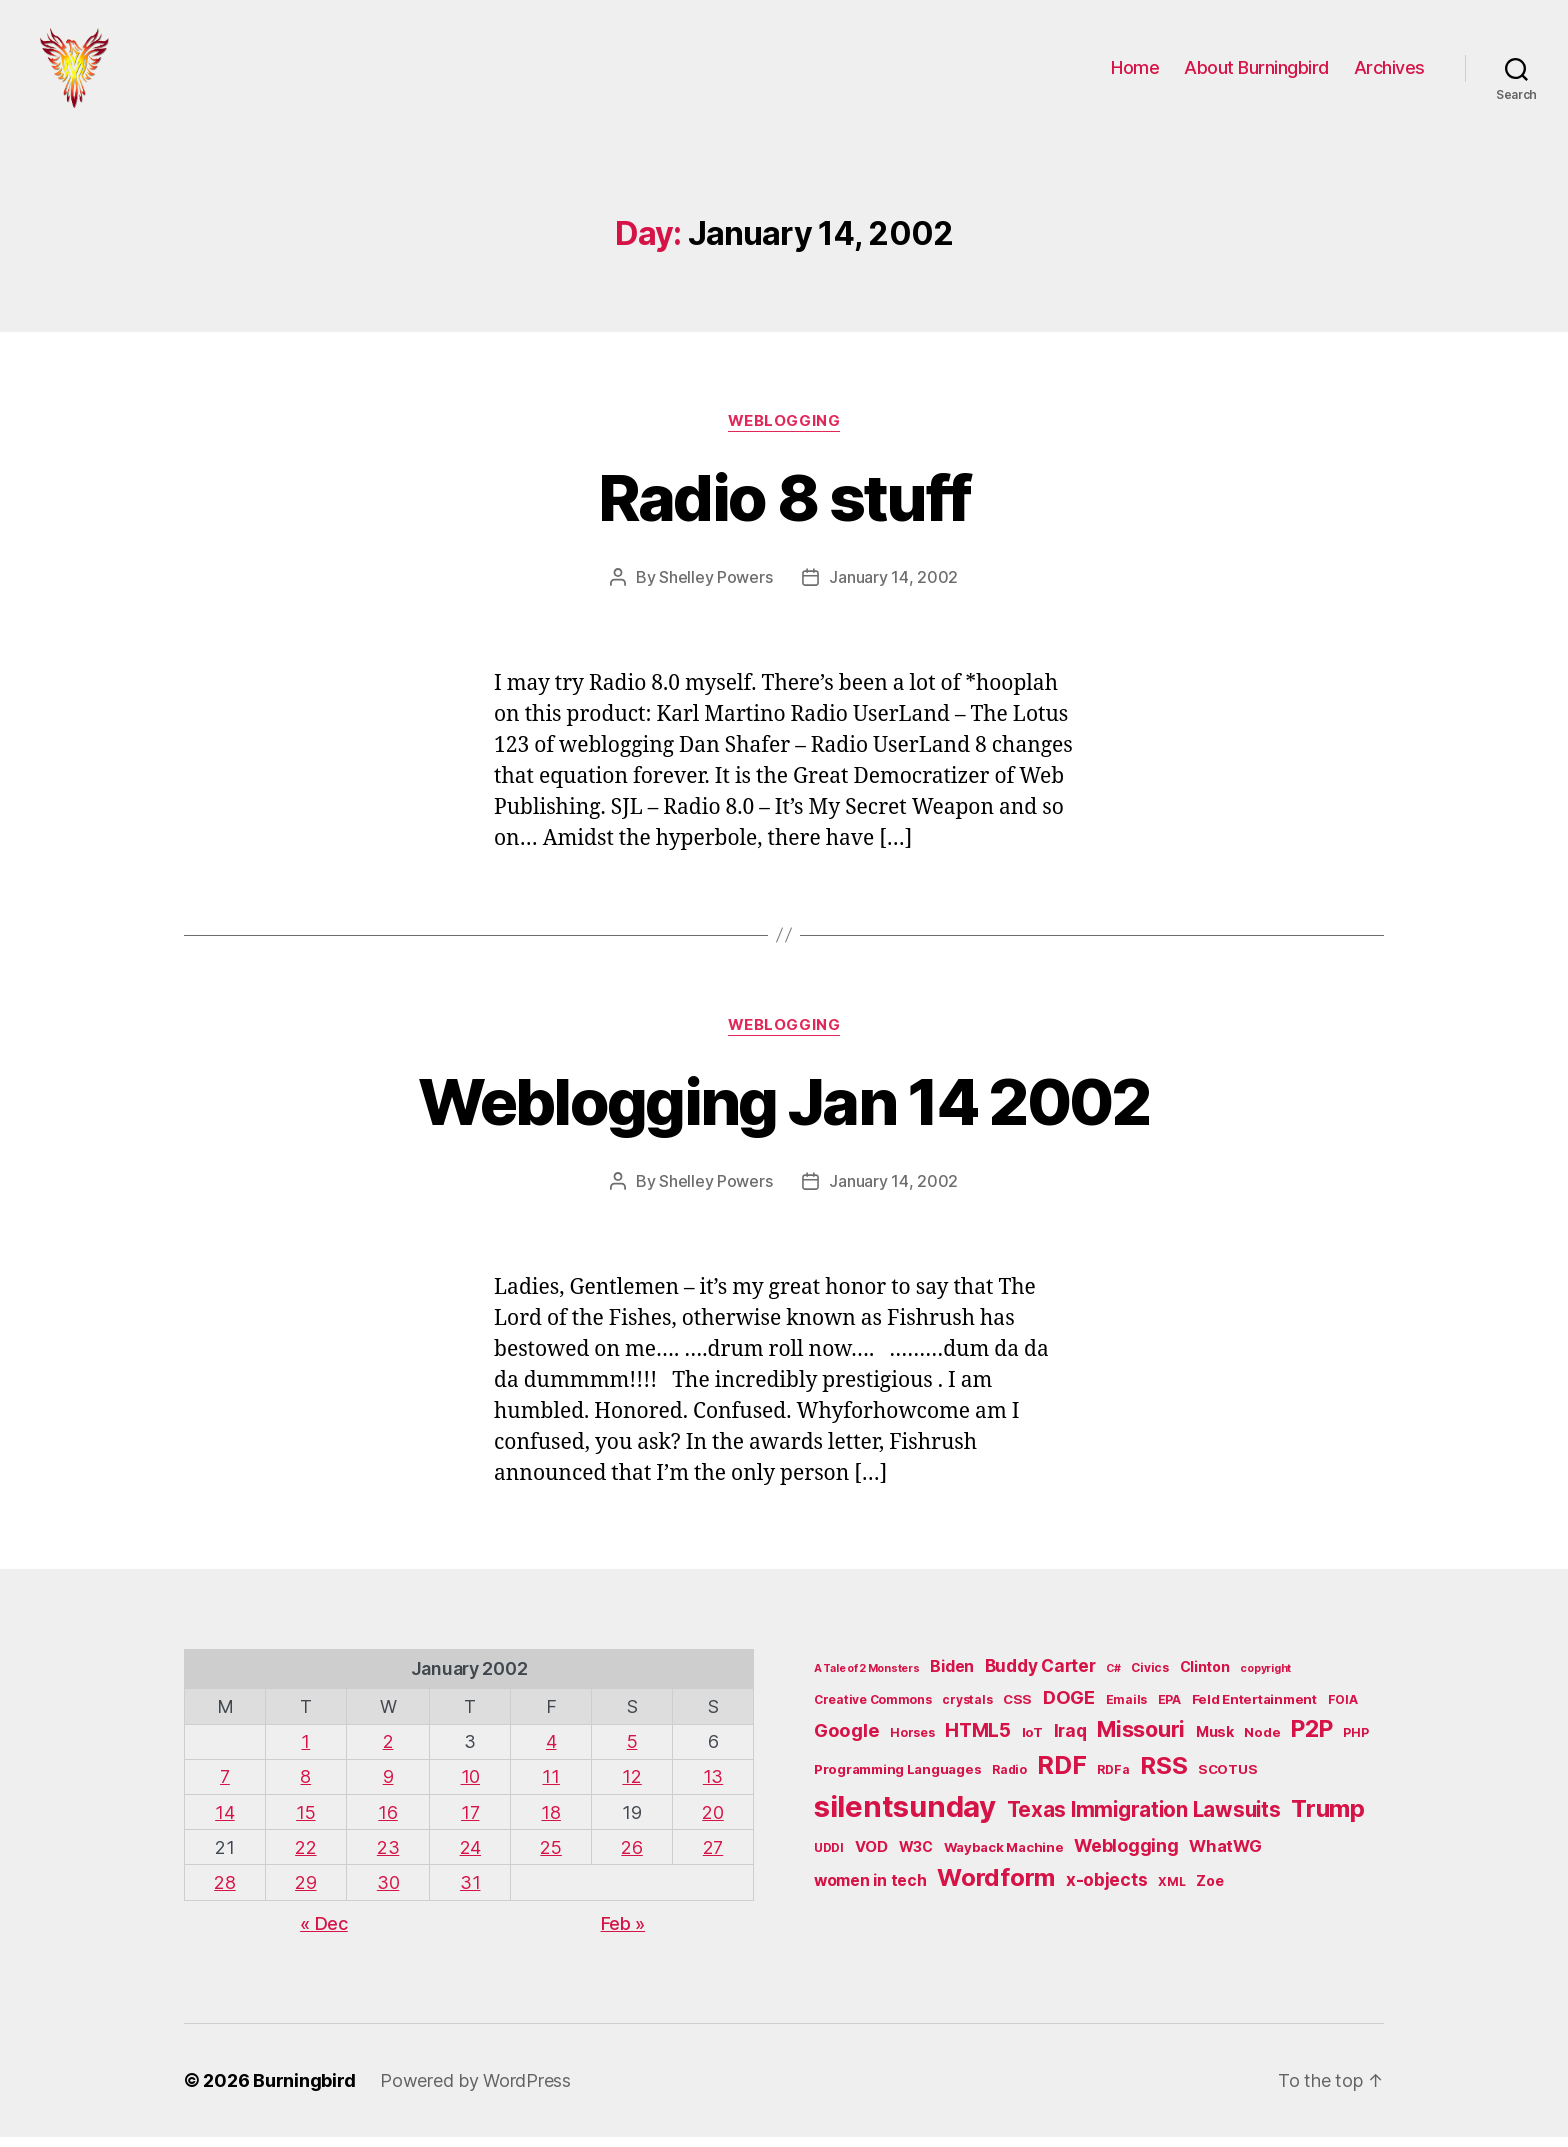 This screenshot has width=1568, height=2147. Describe the element at coordinates (1328, 1818) in the screenshot. I see `Trump [Trump (30 items)]` at that location.